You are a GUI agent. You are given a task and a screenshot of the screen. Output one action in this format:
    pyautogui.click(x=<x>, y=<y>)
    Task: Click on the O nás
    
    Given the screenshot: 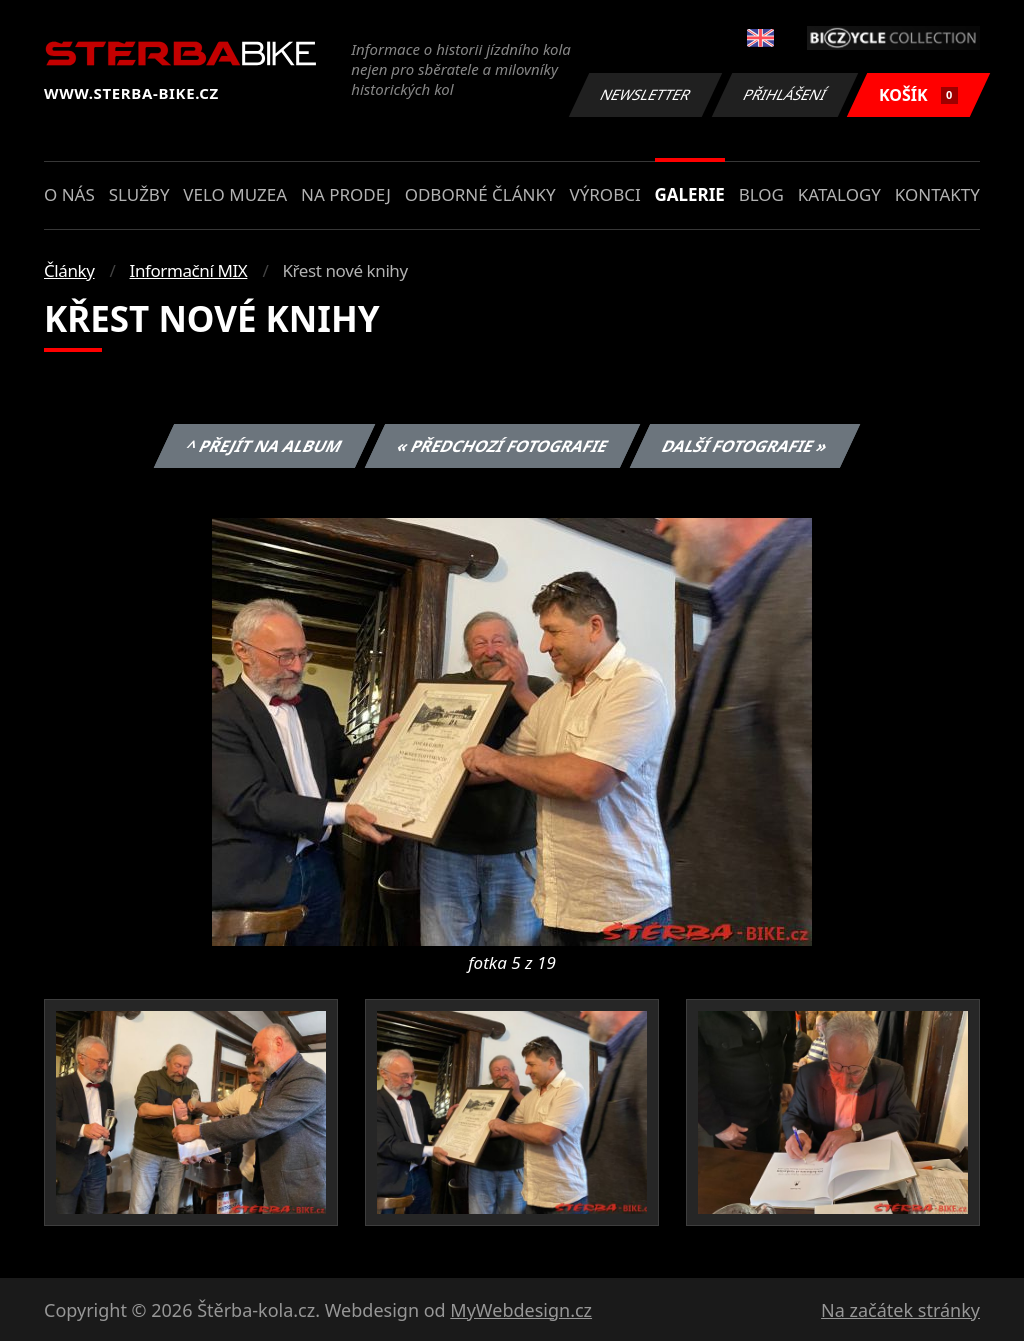 What is the action you would take?
    pyautogui.click(x=69, y=194)
    